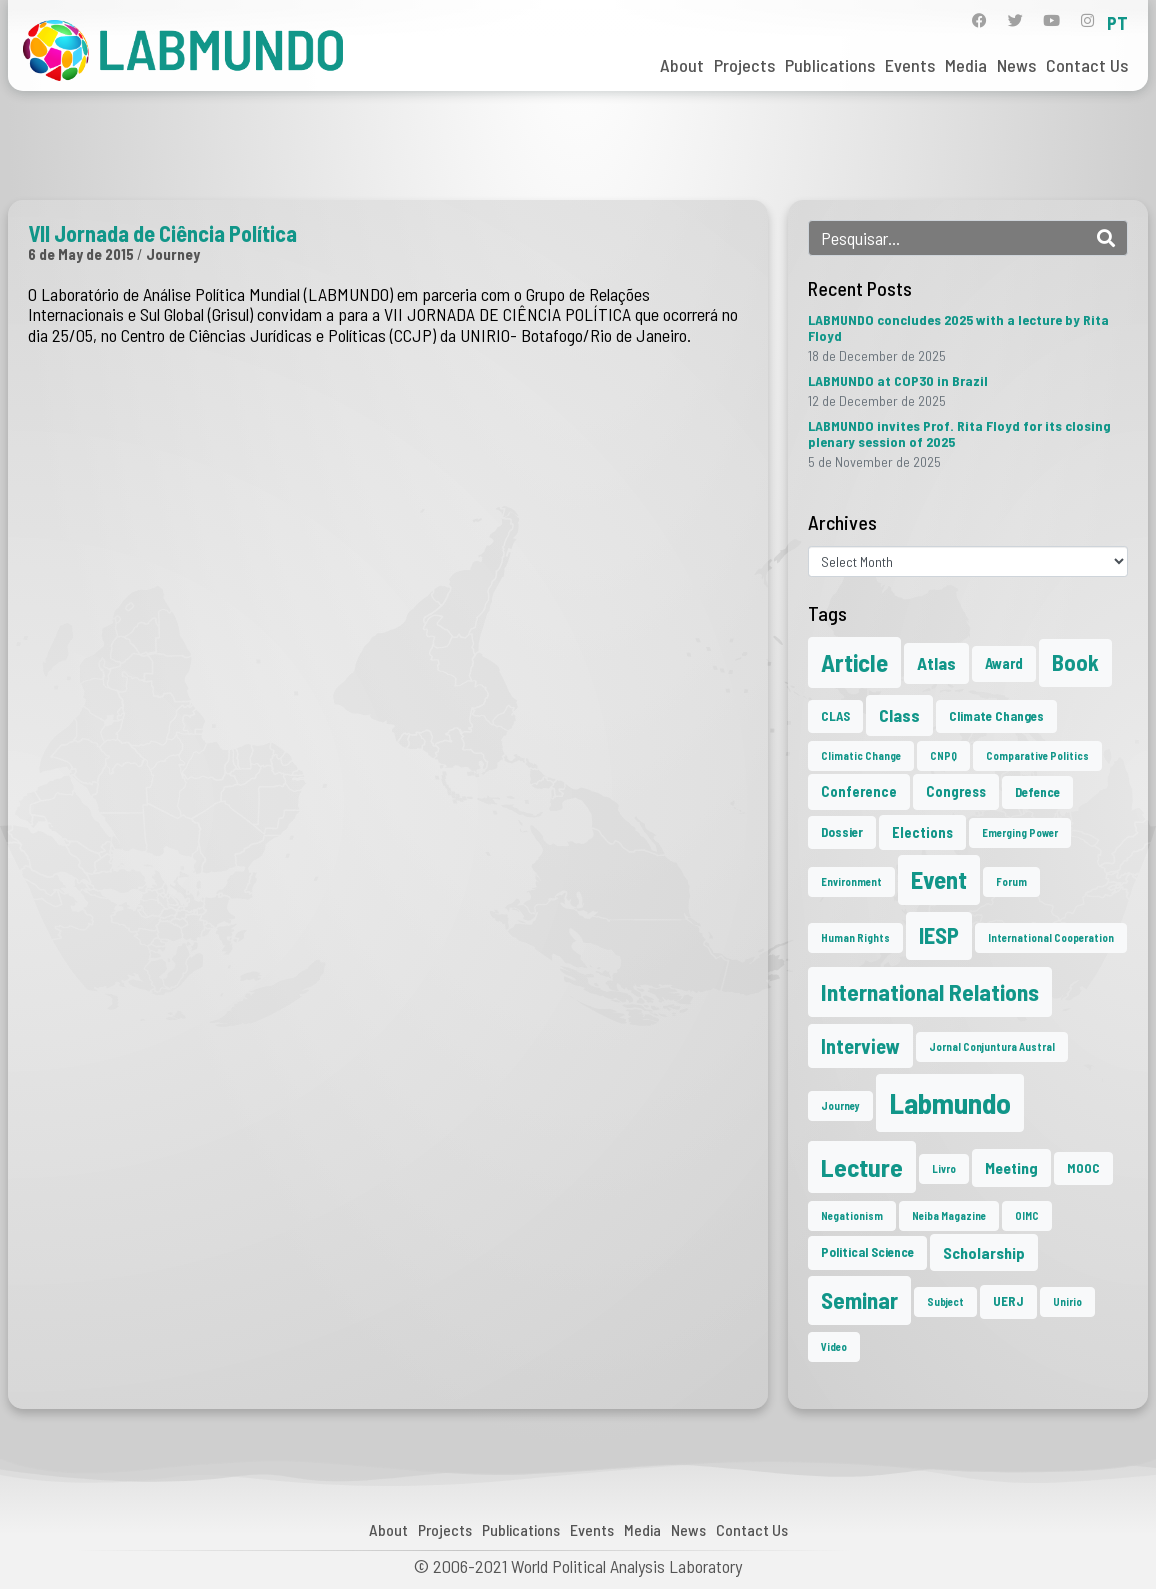 Image resolution: width=1156 pixels, height=1589 pixels. I want to click on Seminar [Seminar (17 items)], so click(859, 1300).